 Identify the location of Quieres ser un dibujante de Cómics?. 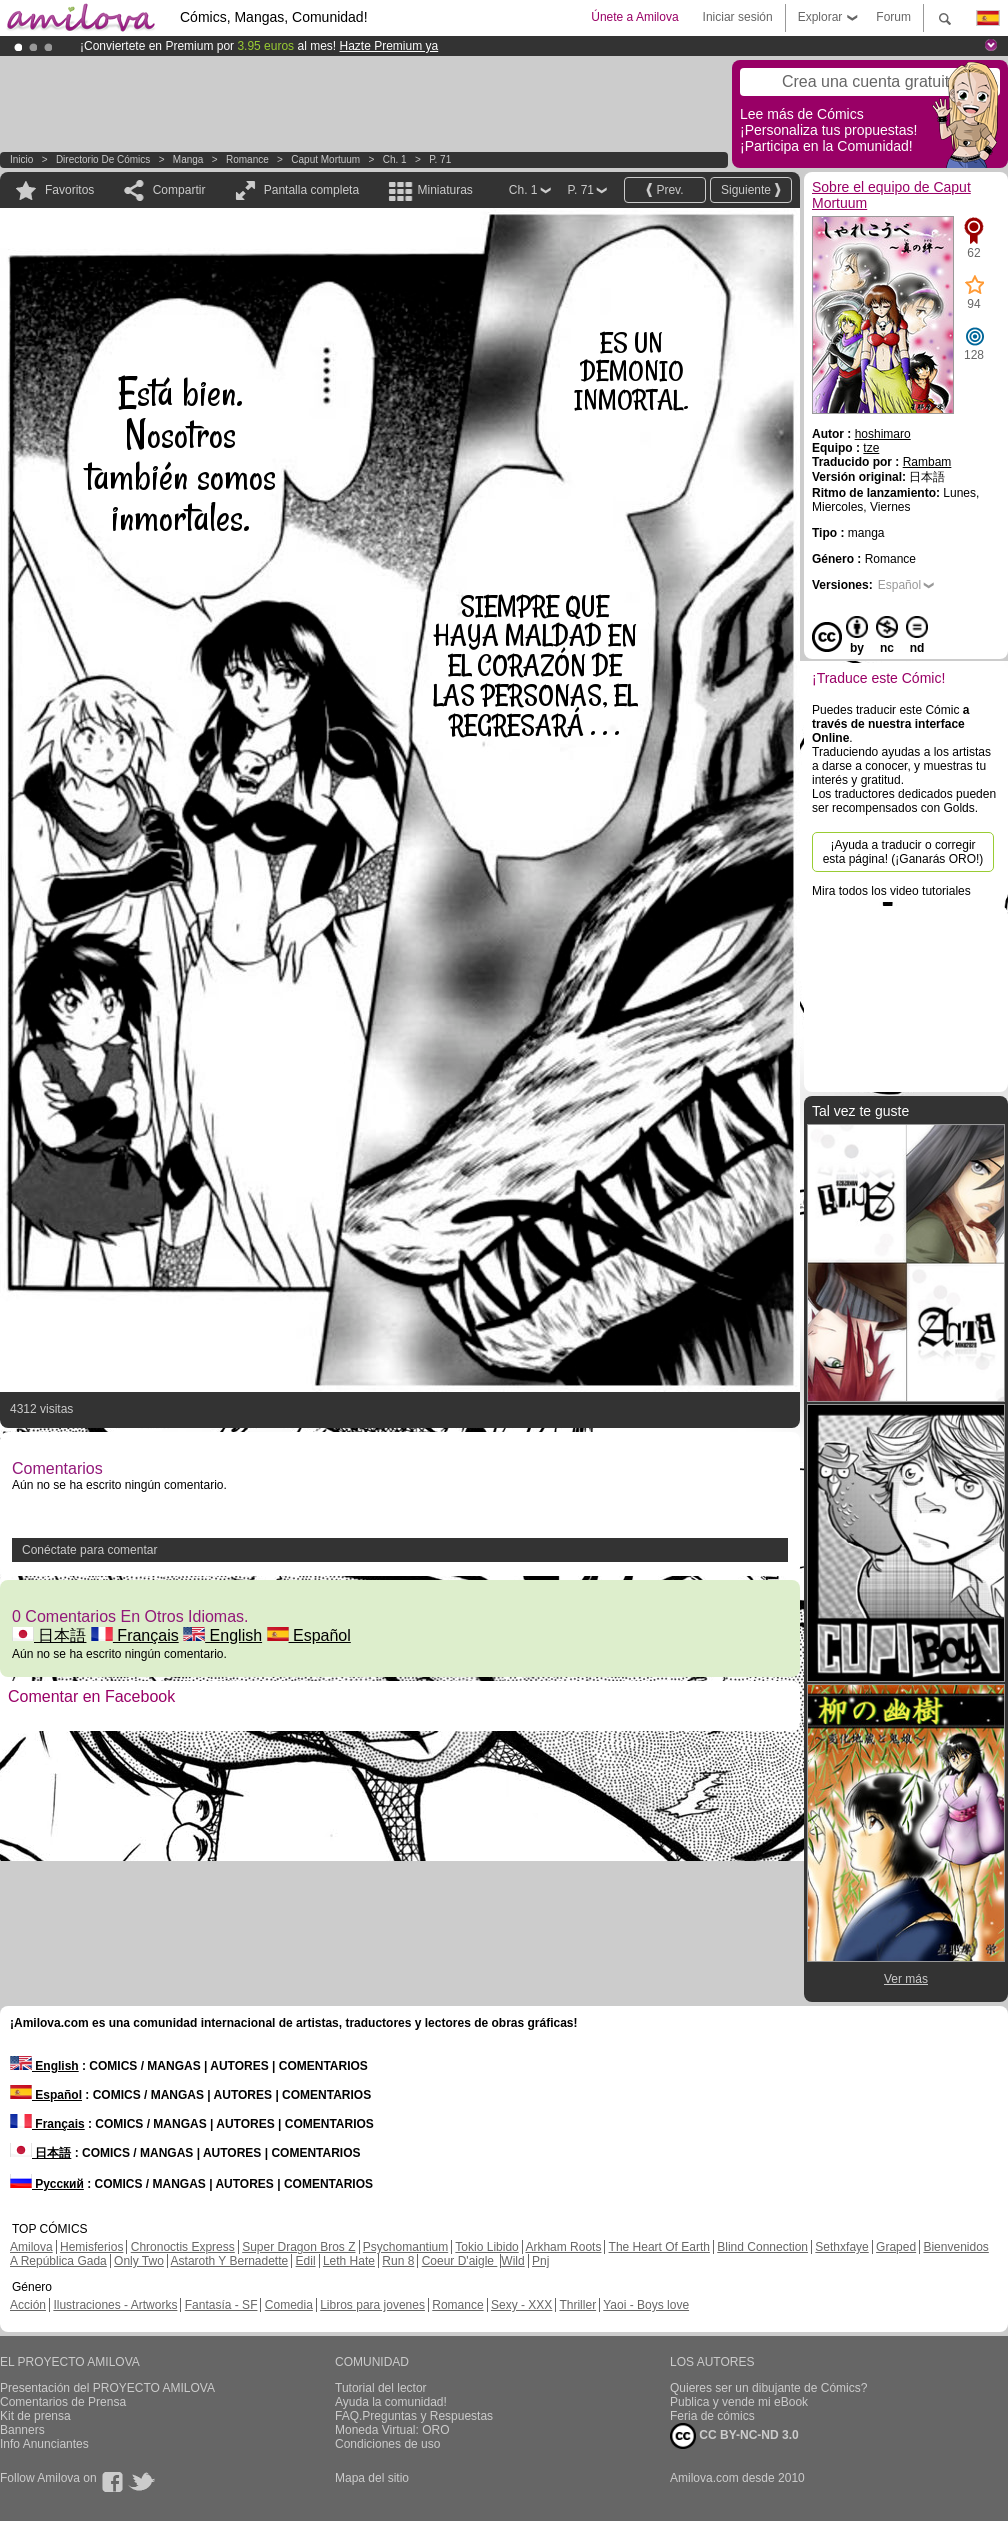
(768, 2388).